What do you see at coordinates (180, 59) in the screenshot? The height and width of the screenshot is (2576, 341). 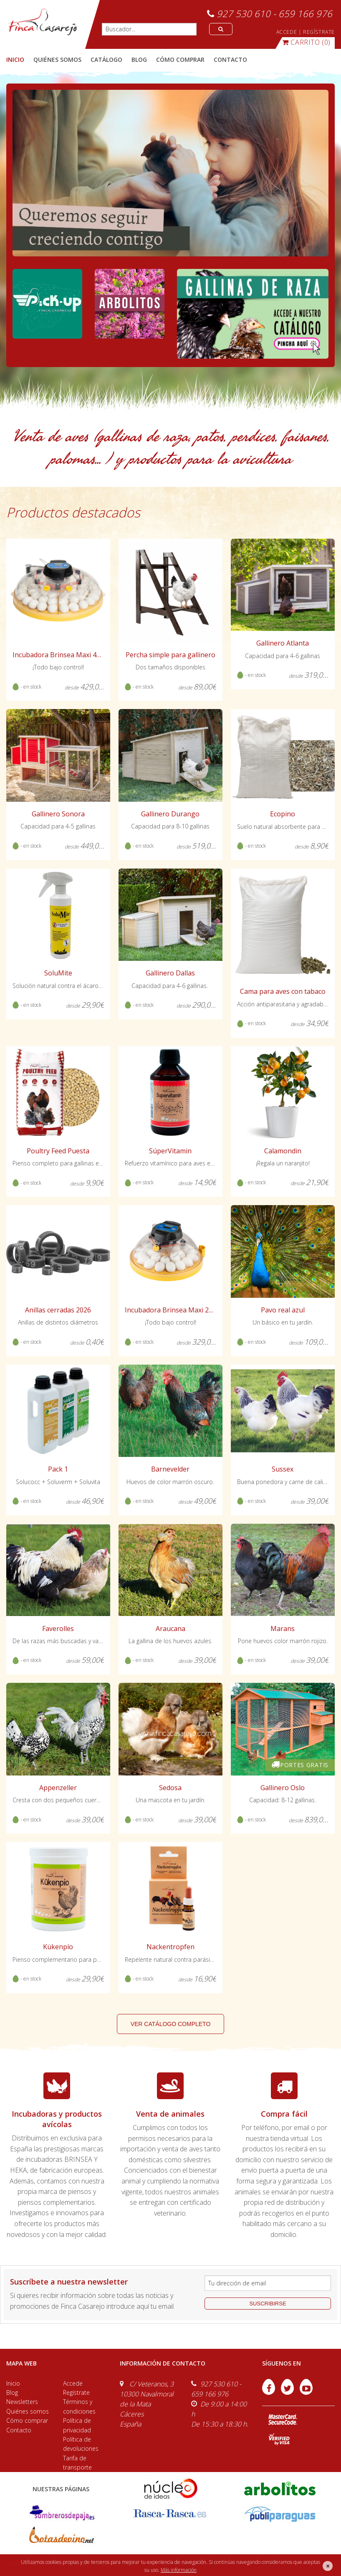 I see `cómo comprar` at bounding box center [180, 59].